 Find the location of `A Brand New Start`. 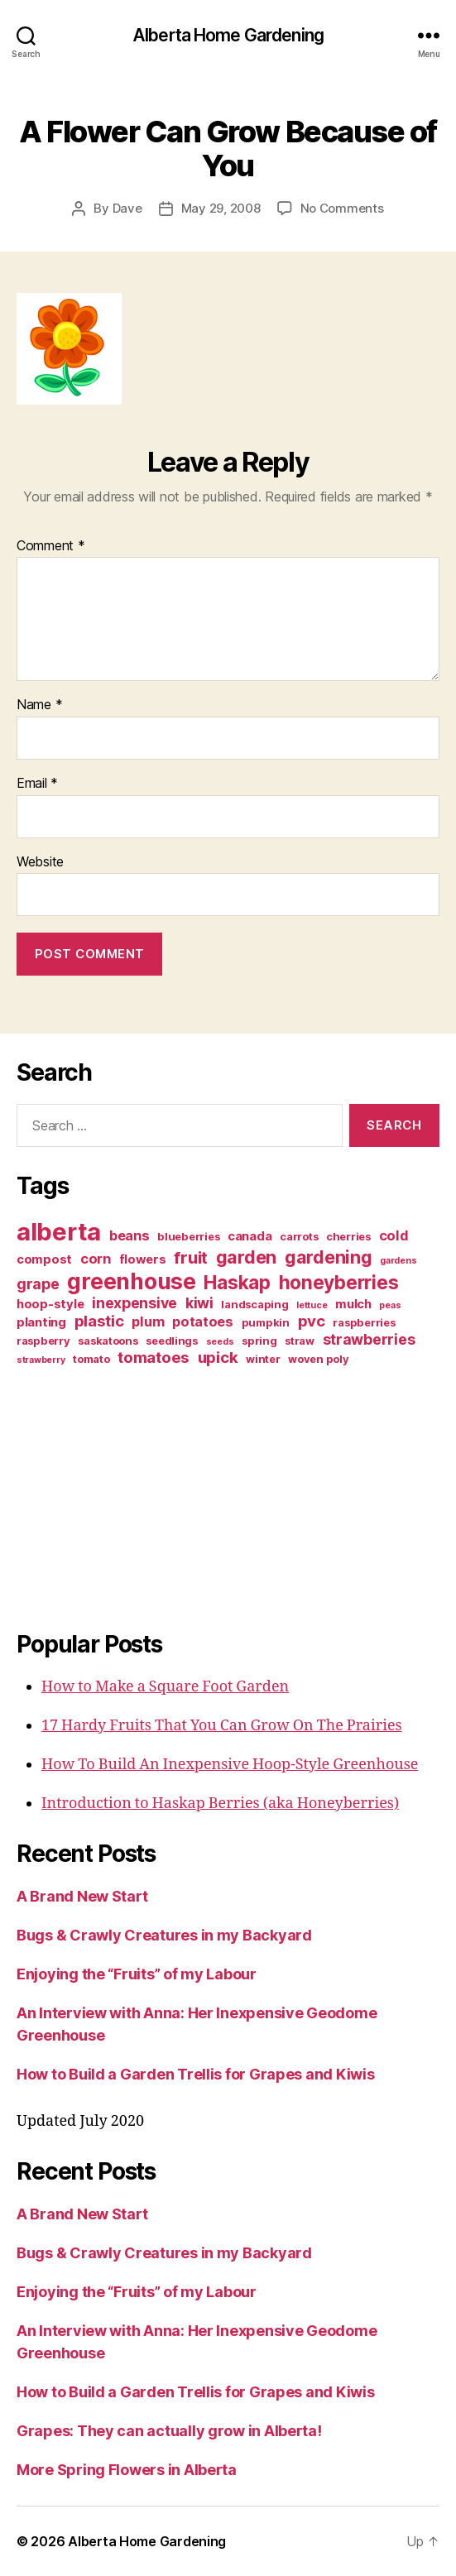

A Brand New Start is located at coordinates (82, 1896).